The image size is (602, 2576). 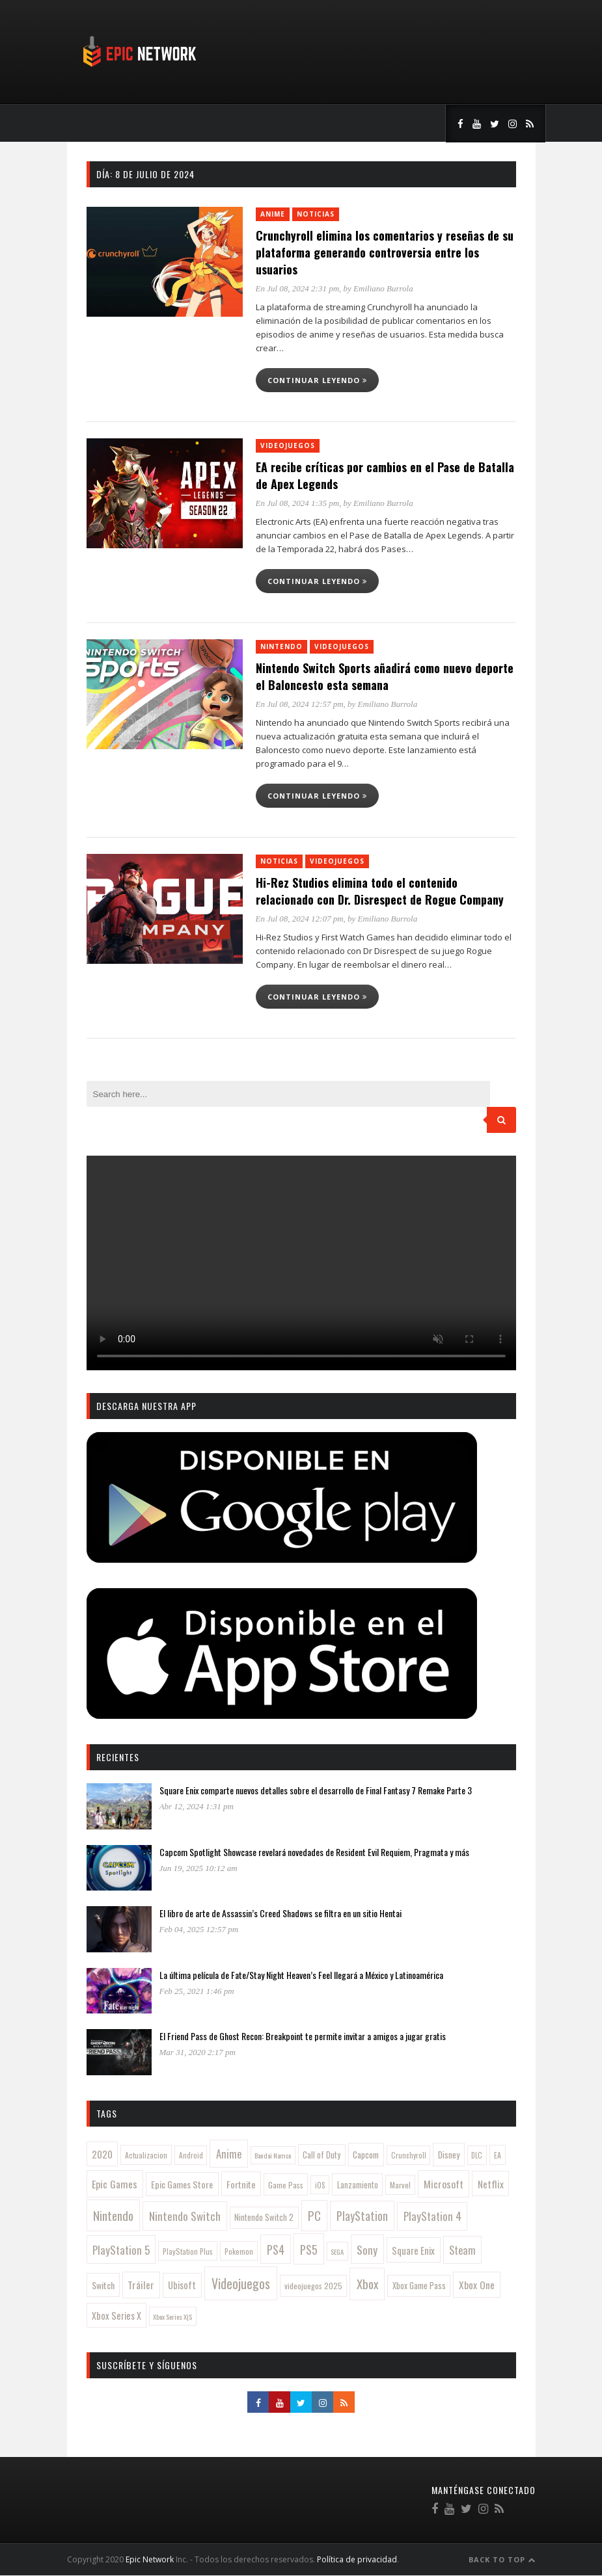 What do you see at coordinates (103, 2285) in the screenshot?
I see `Switch [Switch (156 elementos)]` at bounding box center [103, 2285].